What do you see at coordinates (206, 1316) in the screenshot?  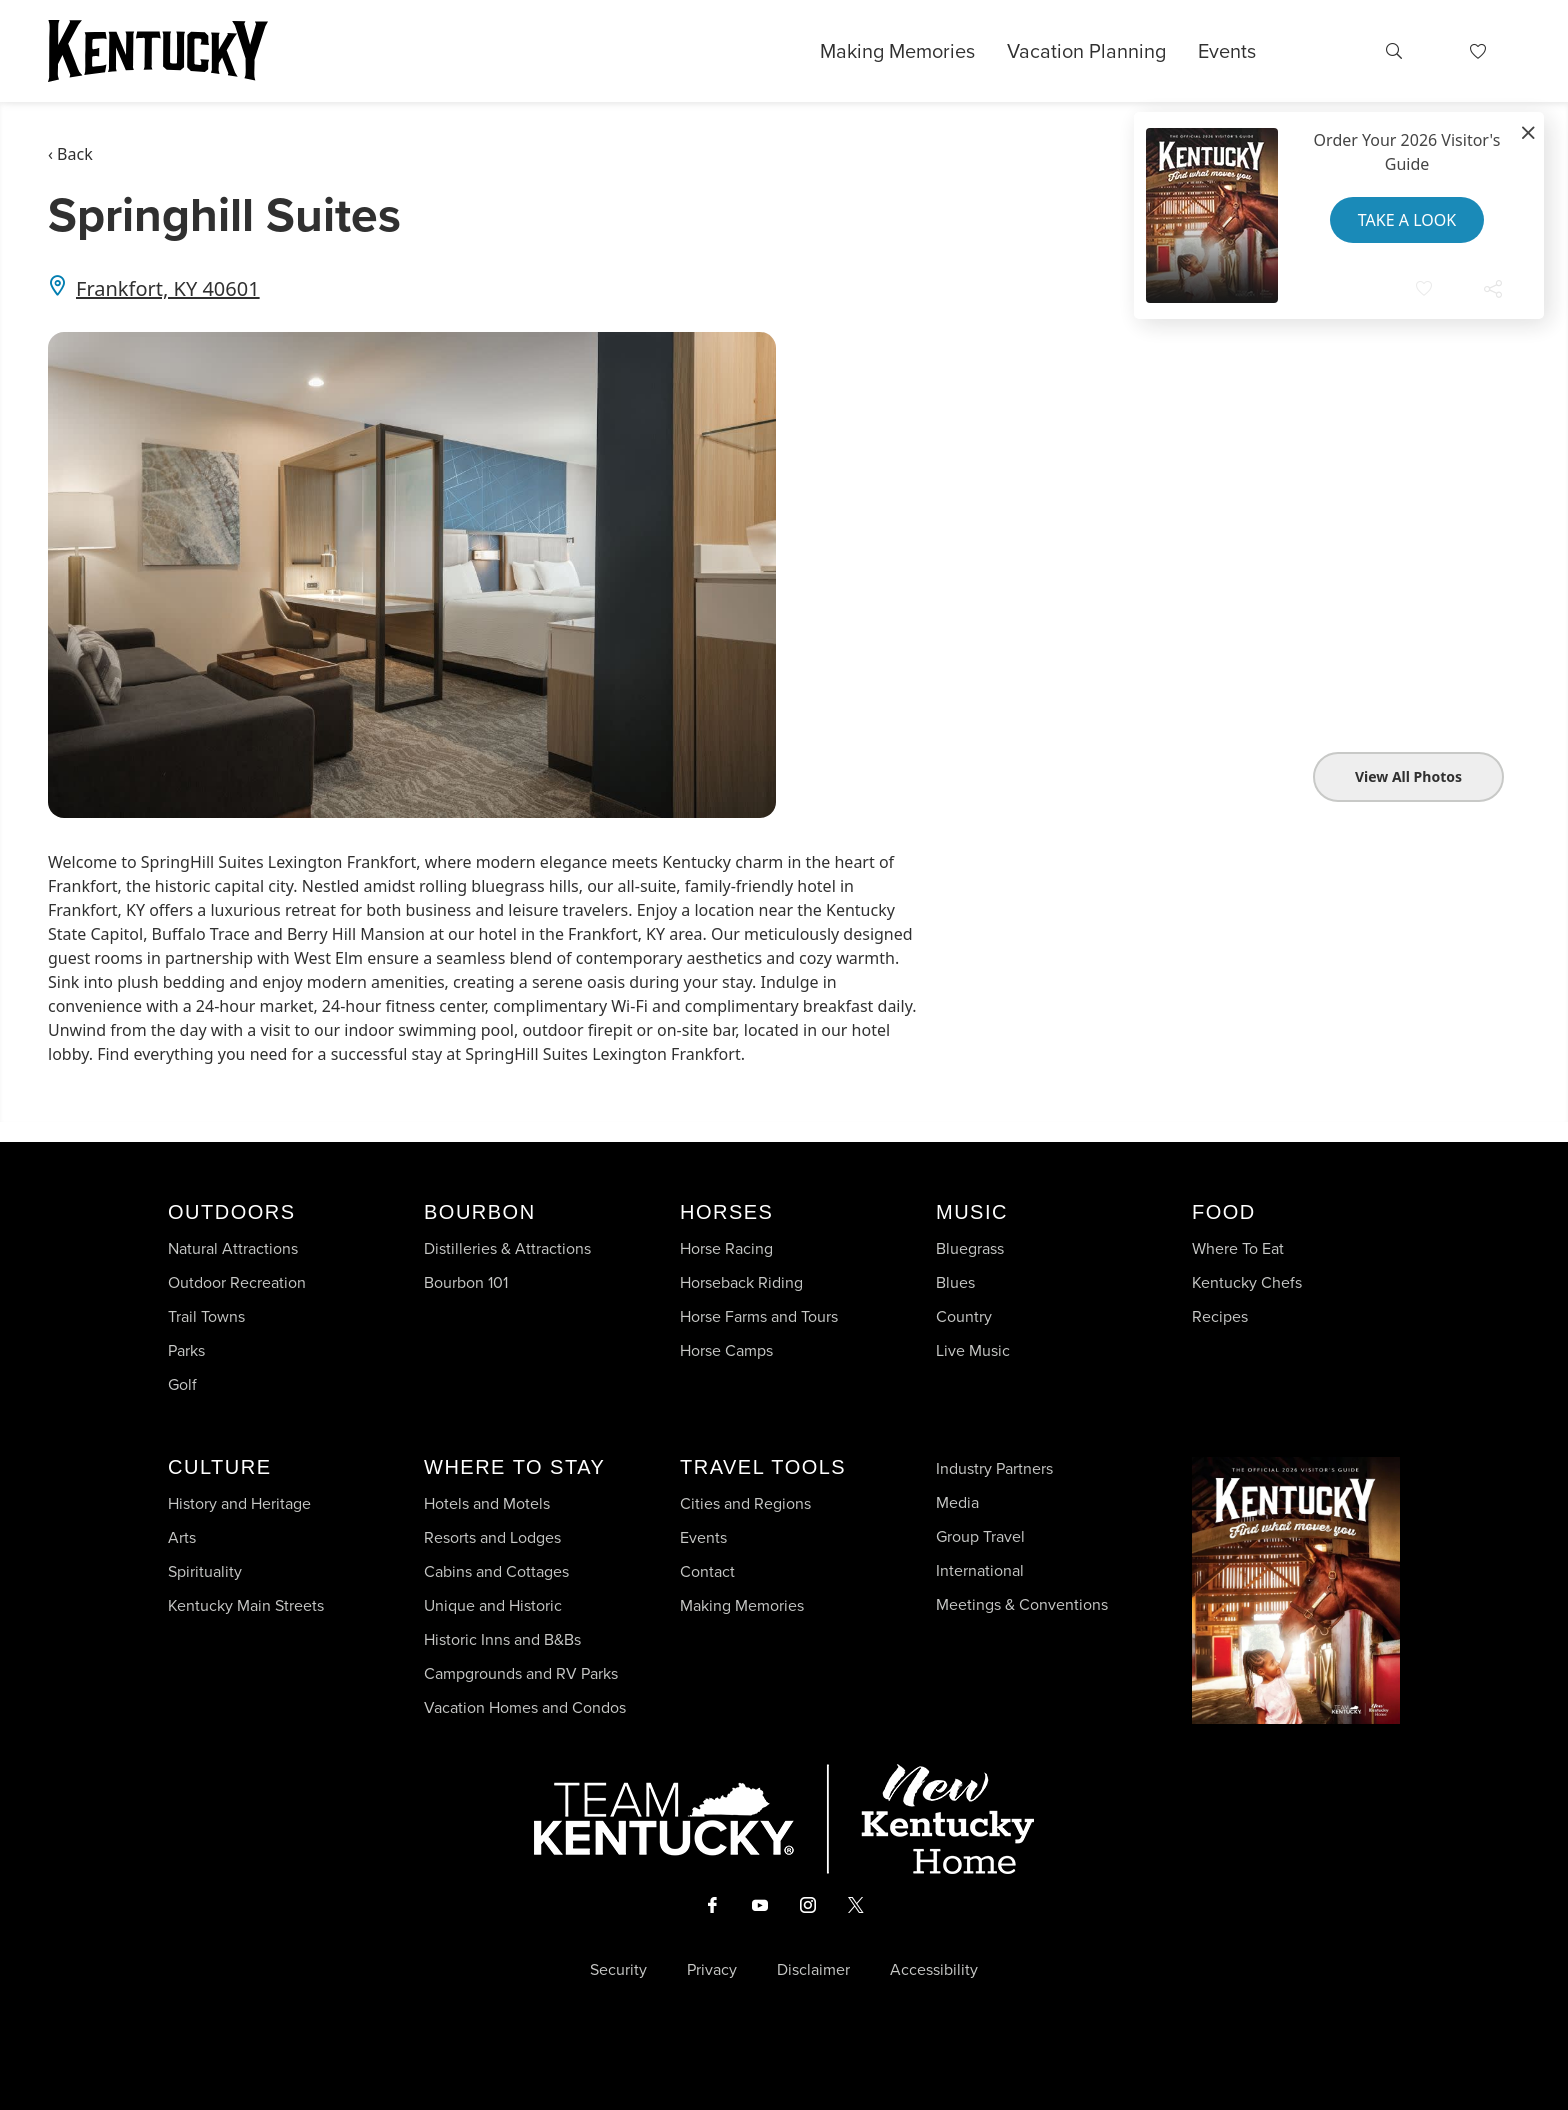 I see `Trail Towns` at bounding box center [206, 1316].